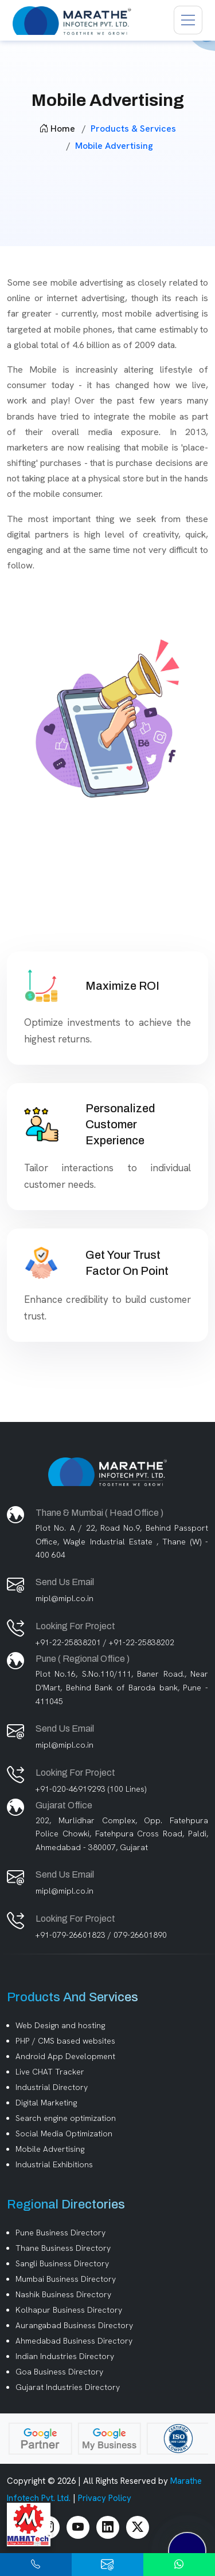 The width and height of the screenshot is (215, 2576). What do you see at coordinates (188, 20) in the screenshot?
I see `[Toggle navigation]` at bounding box center [188, 20].